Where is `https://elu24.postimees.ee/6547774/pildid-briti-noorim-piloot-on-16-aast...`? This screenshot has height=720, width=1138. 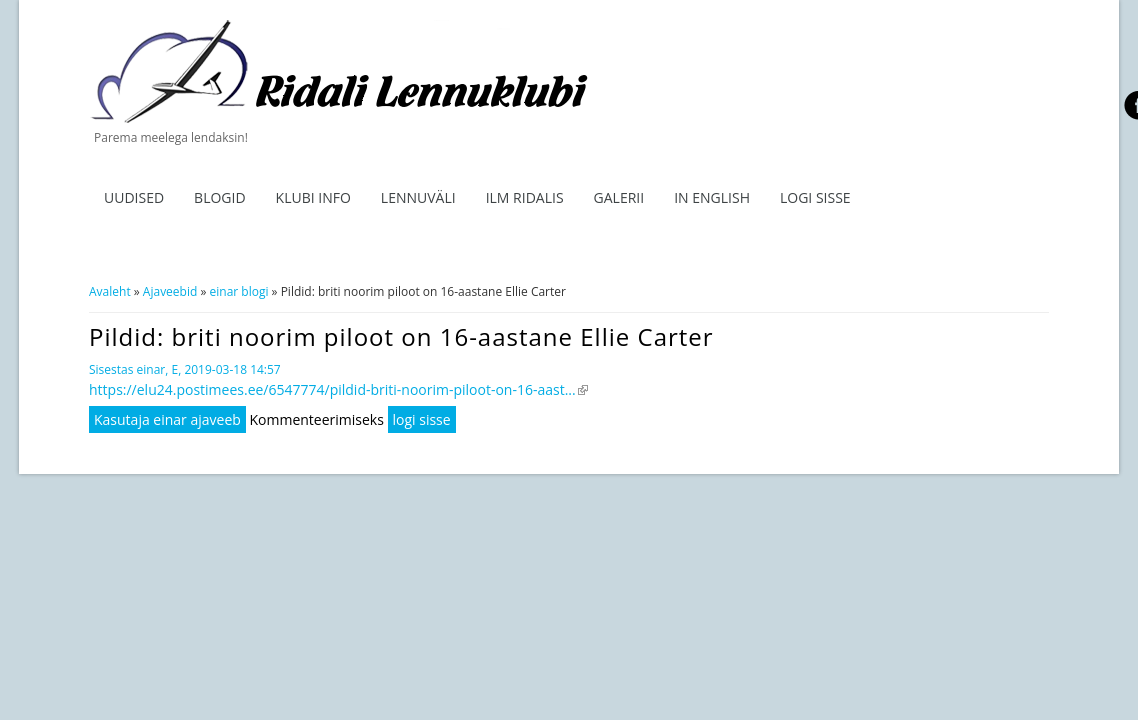
https://elu24.postimees.ee/6547774/pildid-briti-noorim-piloot-on-16-aast... is located at coordinates (338, 389).